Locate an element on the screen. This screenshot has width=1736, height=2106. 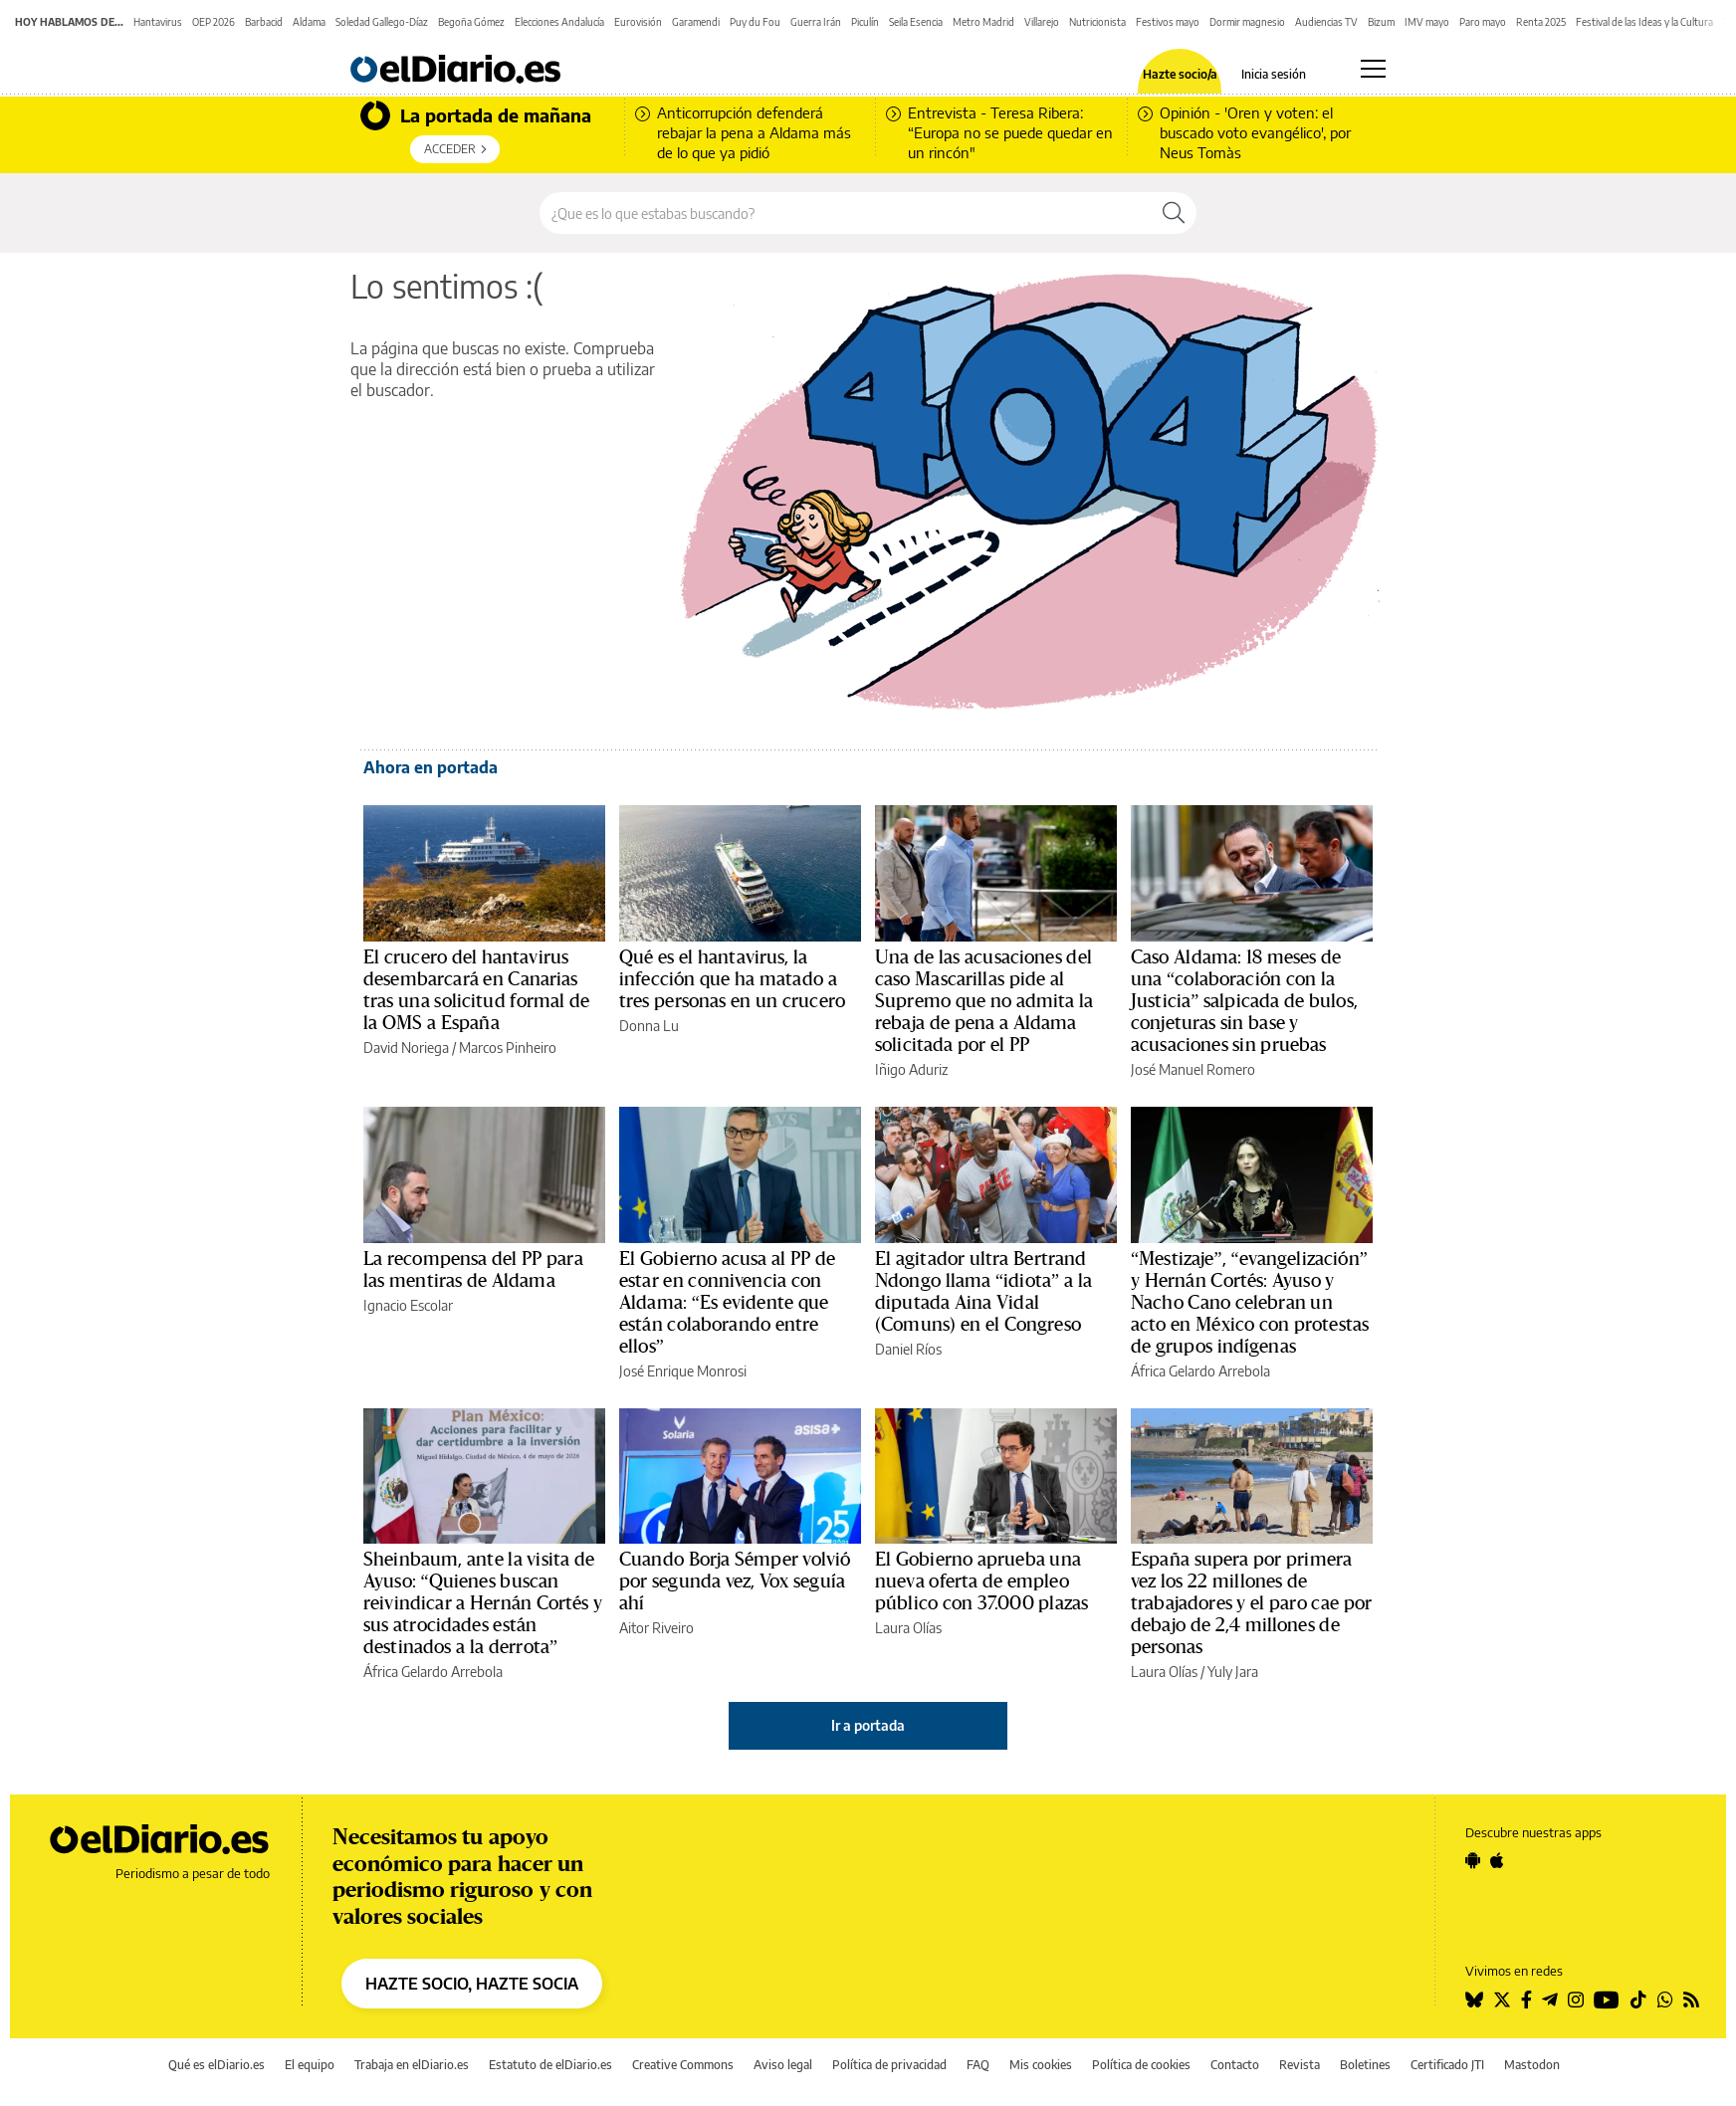
Festival de las Ideas y la Cultura is located at coordinates (1644, 22).